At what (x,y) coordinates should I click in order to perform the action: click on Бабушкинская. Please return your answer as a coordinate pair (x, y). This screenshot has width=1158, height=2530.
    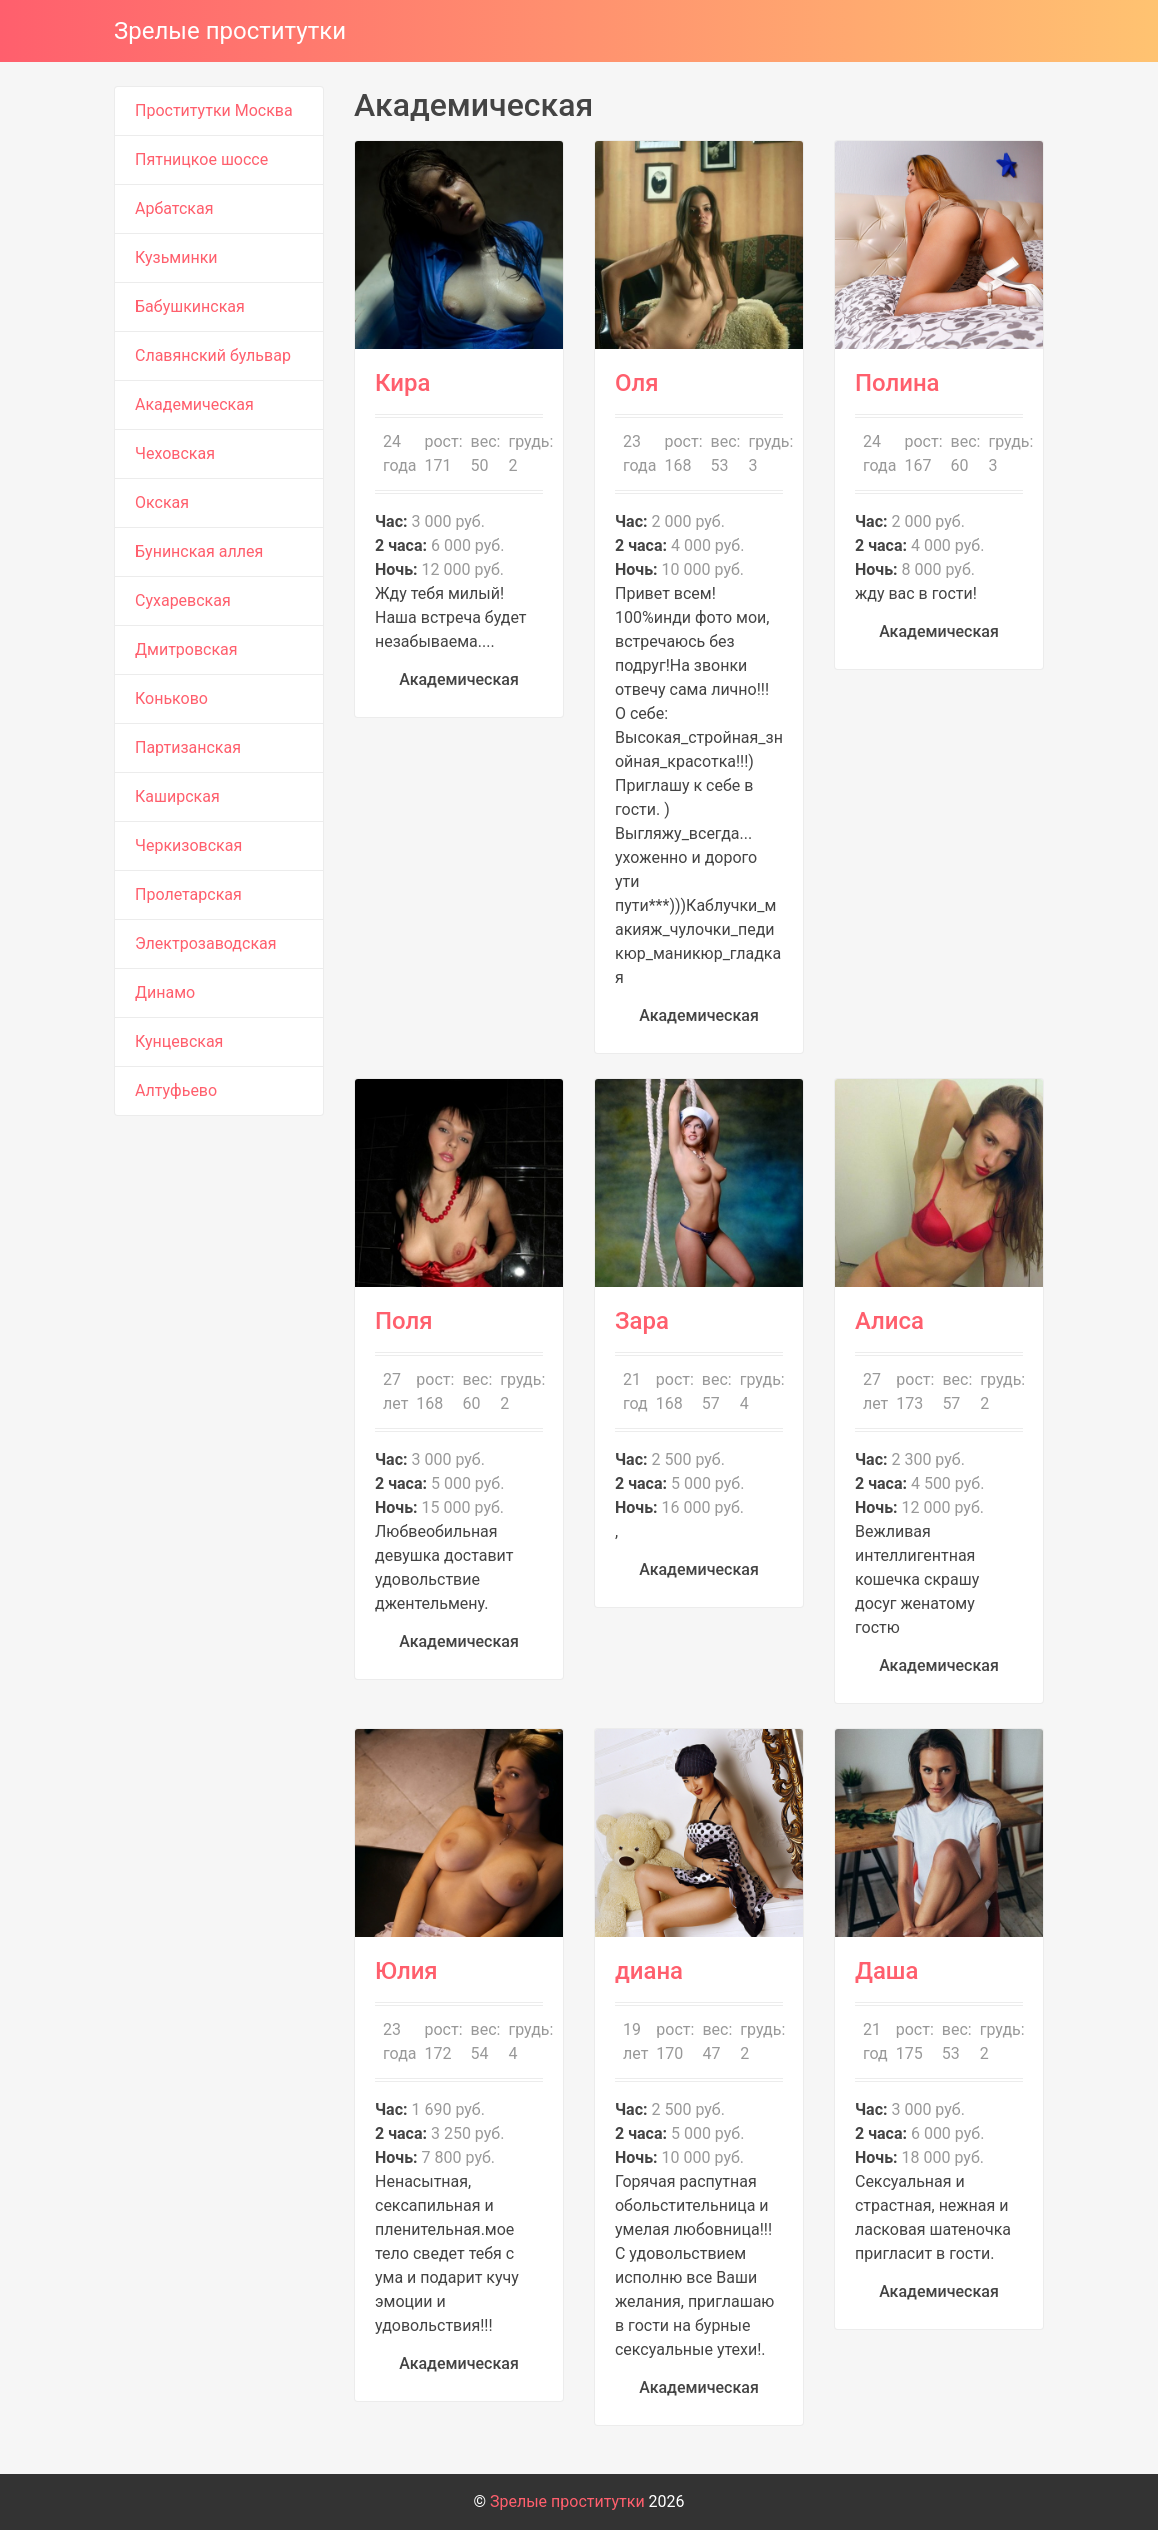
    Looking at the image, I should click on (190, 306).